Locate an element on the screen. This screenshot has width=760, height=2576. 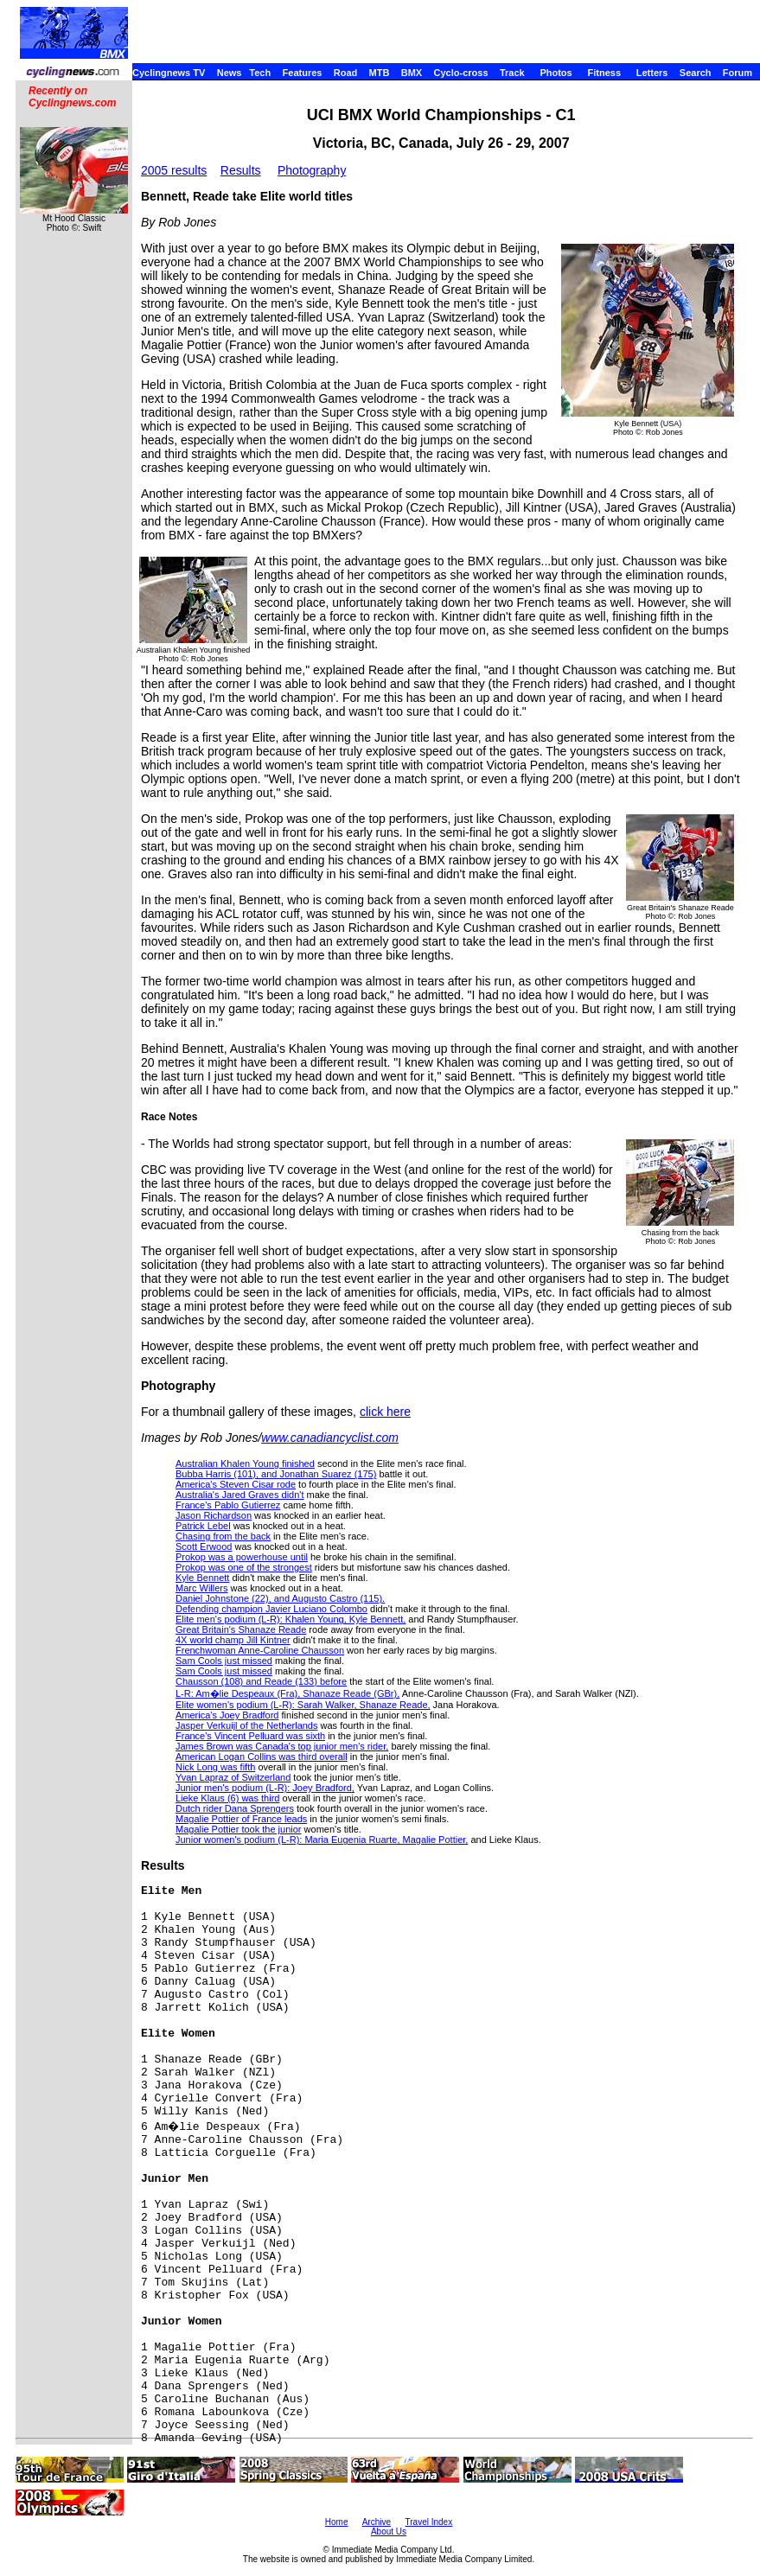
Nick Long was fifth is located at coordinates (215, 1767).